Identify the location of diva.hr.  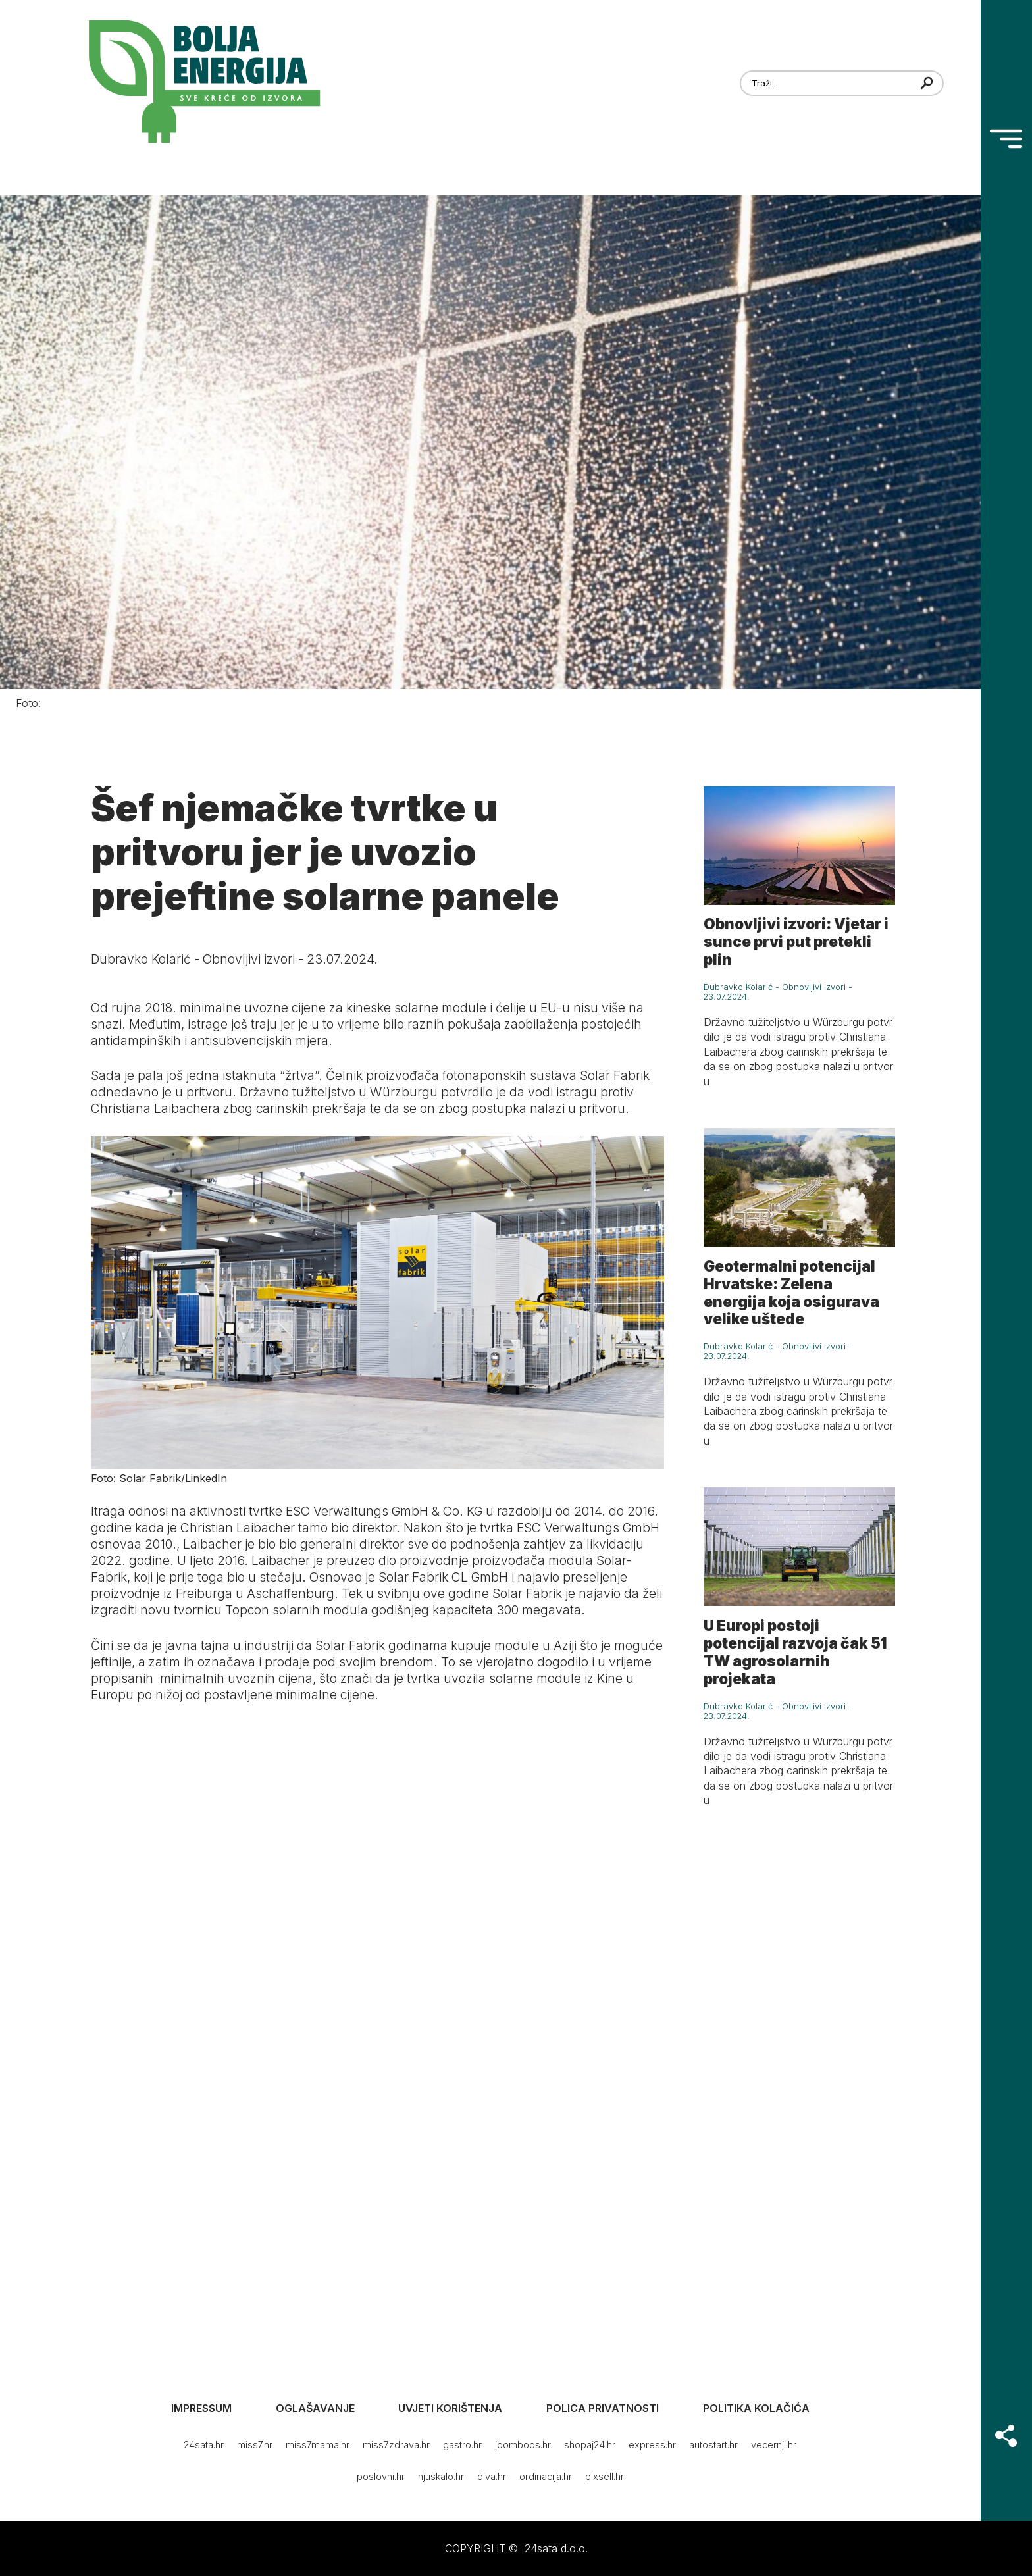
(491, 2476).